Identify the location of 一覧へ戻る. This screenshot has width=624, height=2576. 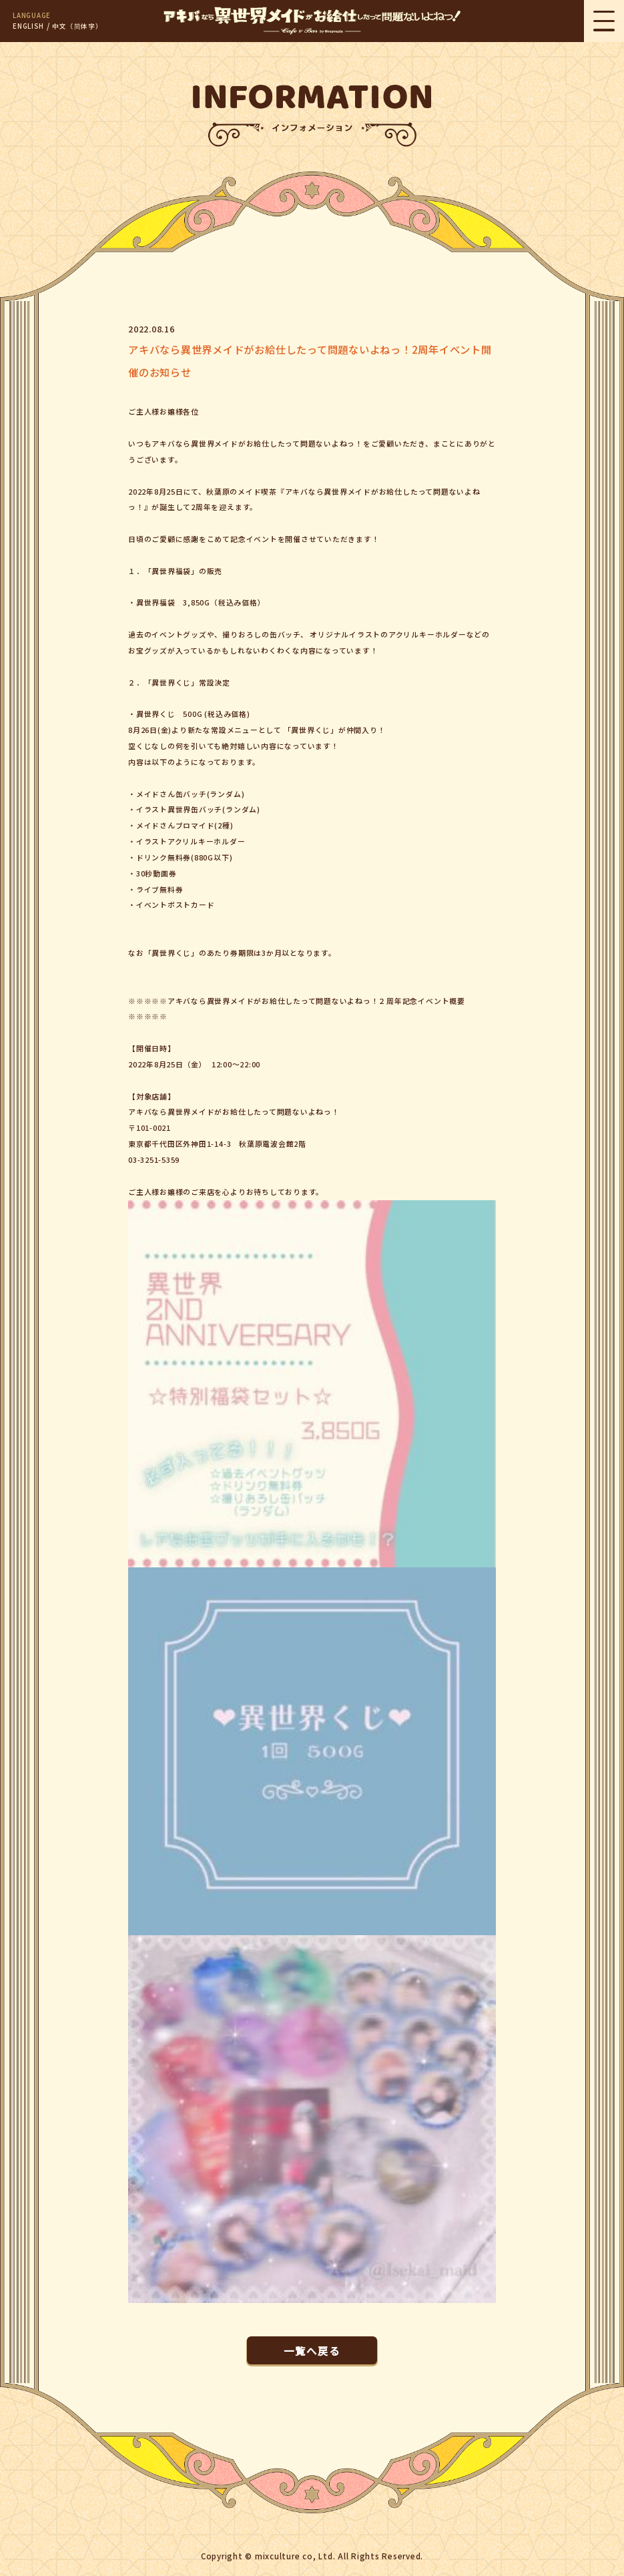
(312, 2350).